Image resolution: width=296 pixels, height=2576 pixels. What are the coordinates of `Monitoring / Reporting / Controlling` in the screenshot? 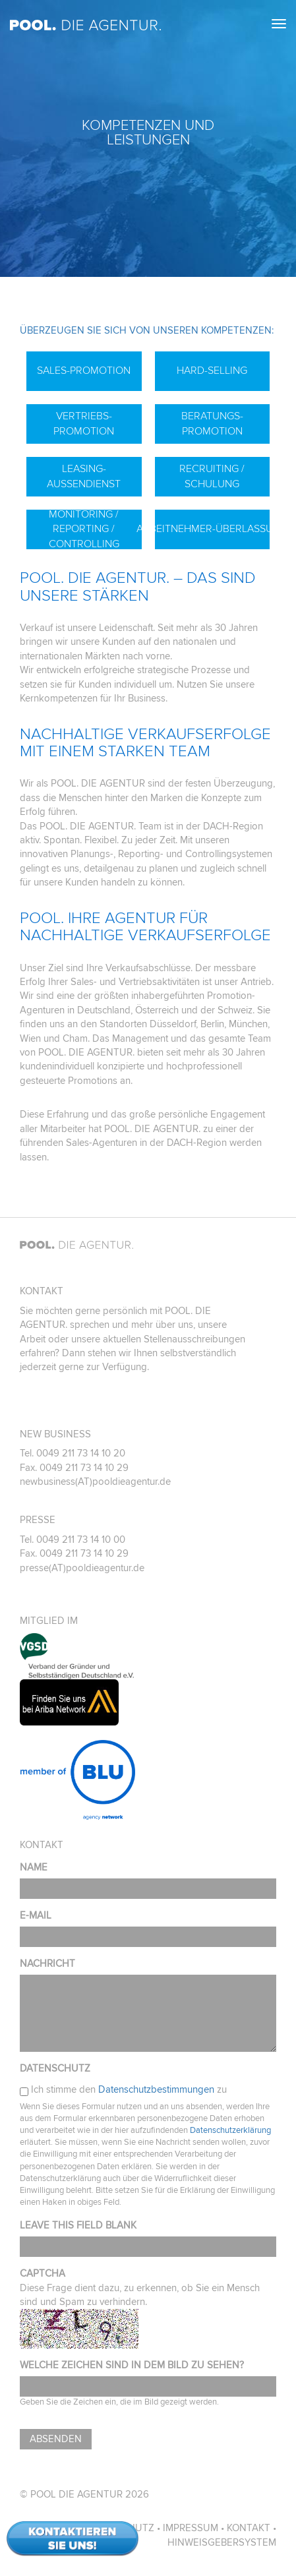 It's located at (84, 529).